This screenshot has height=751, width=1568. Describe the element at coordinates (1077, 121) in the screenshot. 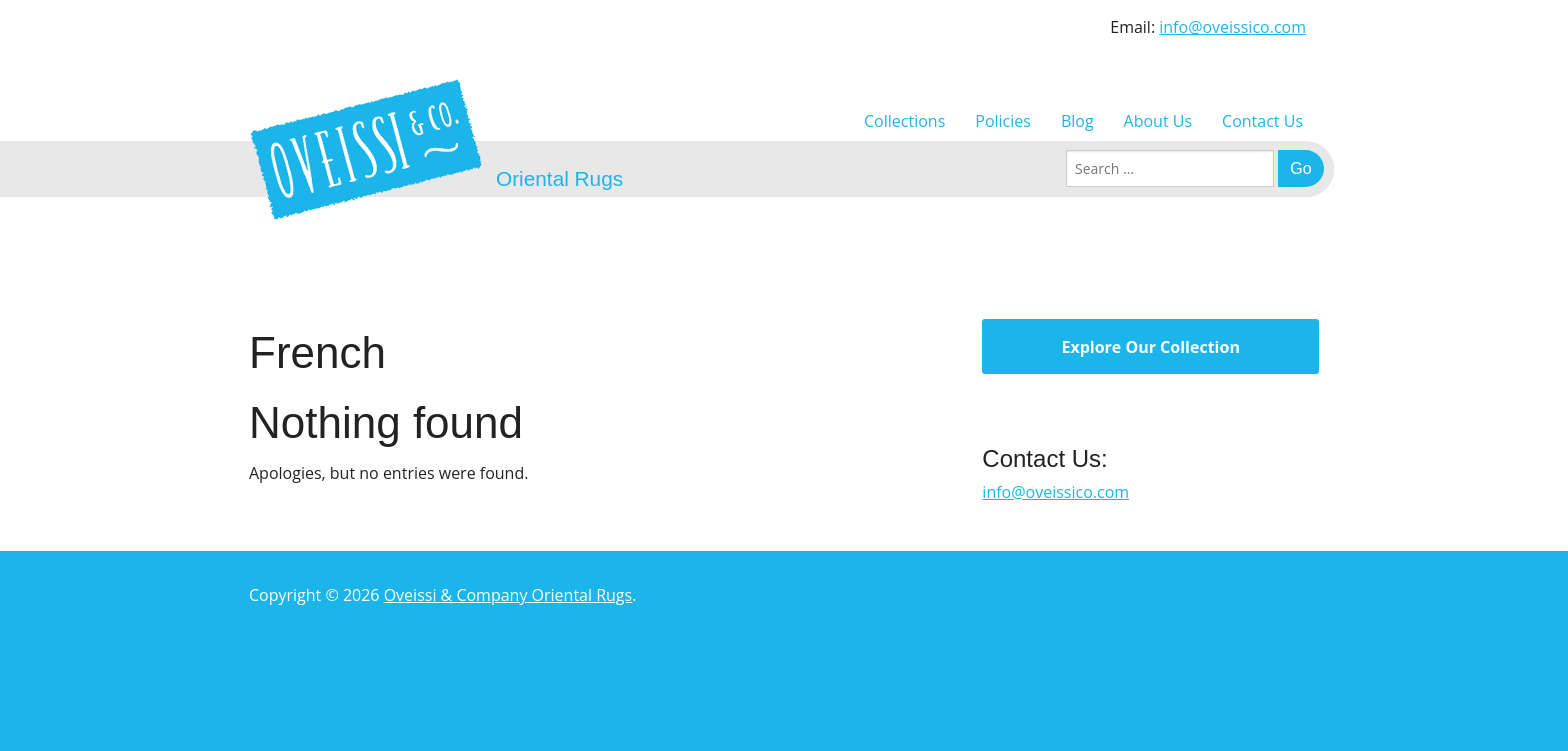

I see `Blog` at that location.